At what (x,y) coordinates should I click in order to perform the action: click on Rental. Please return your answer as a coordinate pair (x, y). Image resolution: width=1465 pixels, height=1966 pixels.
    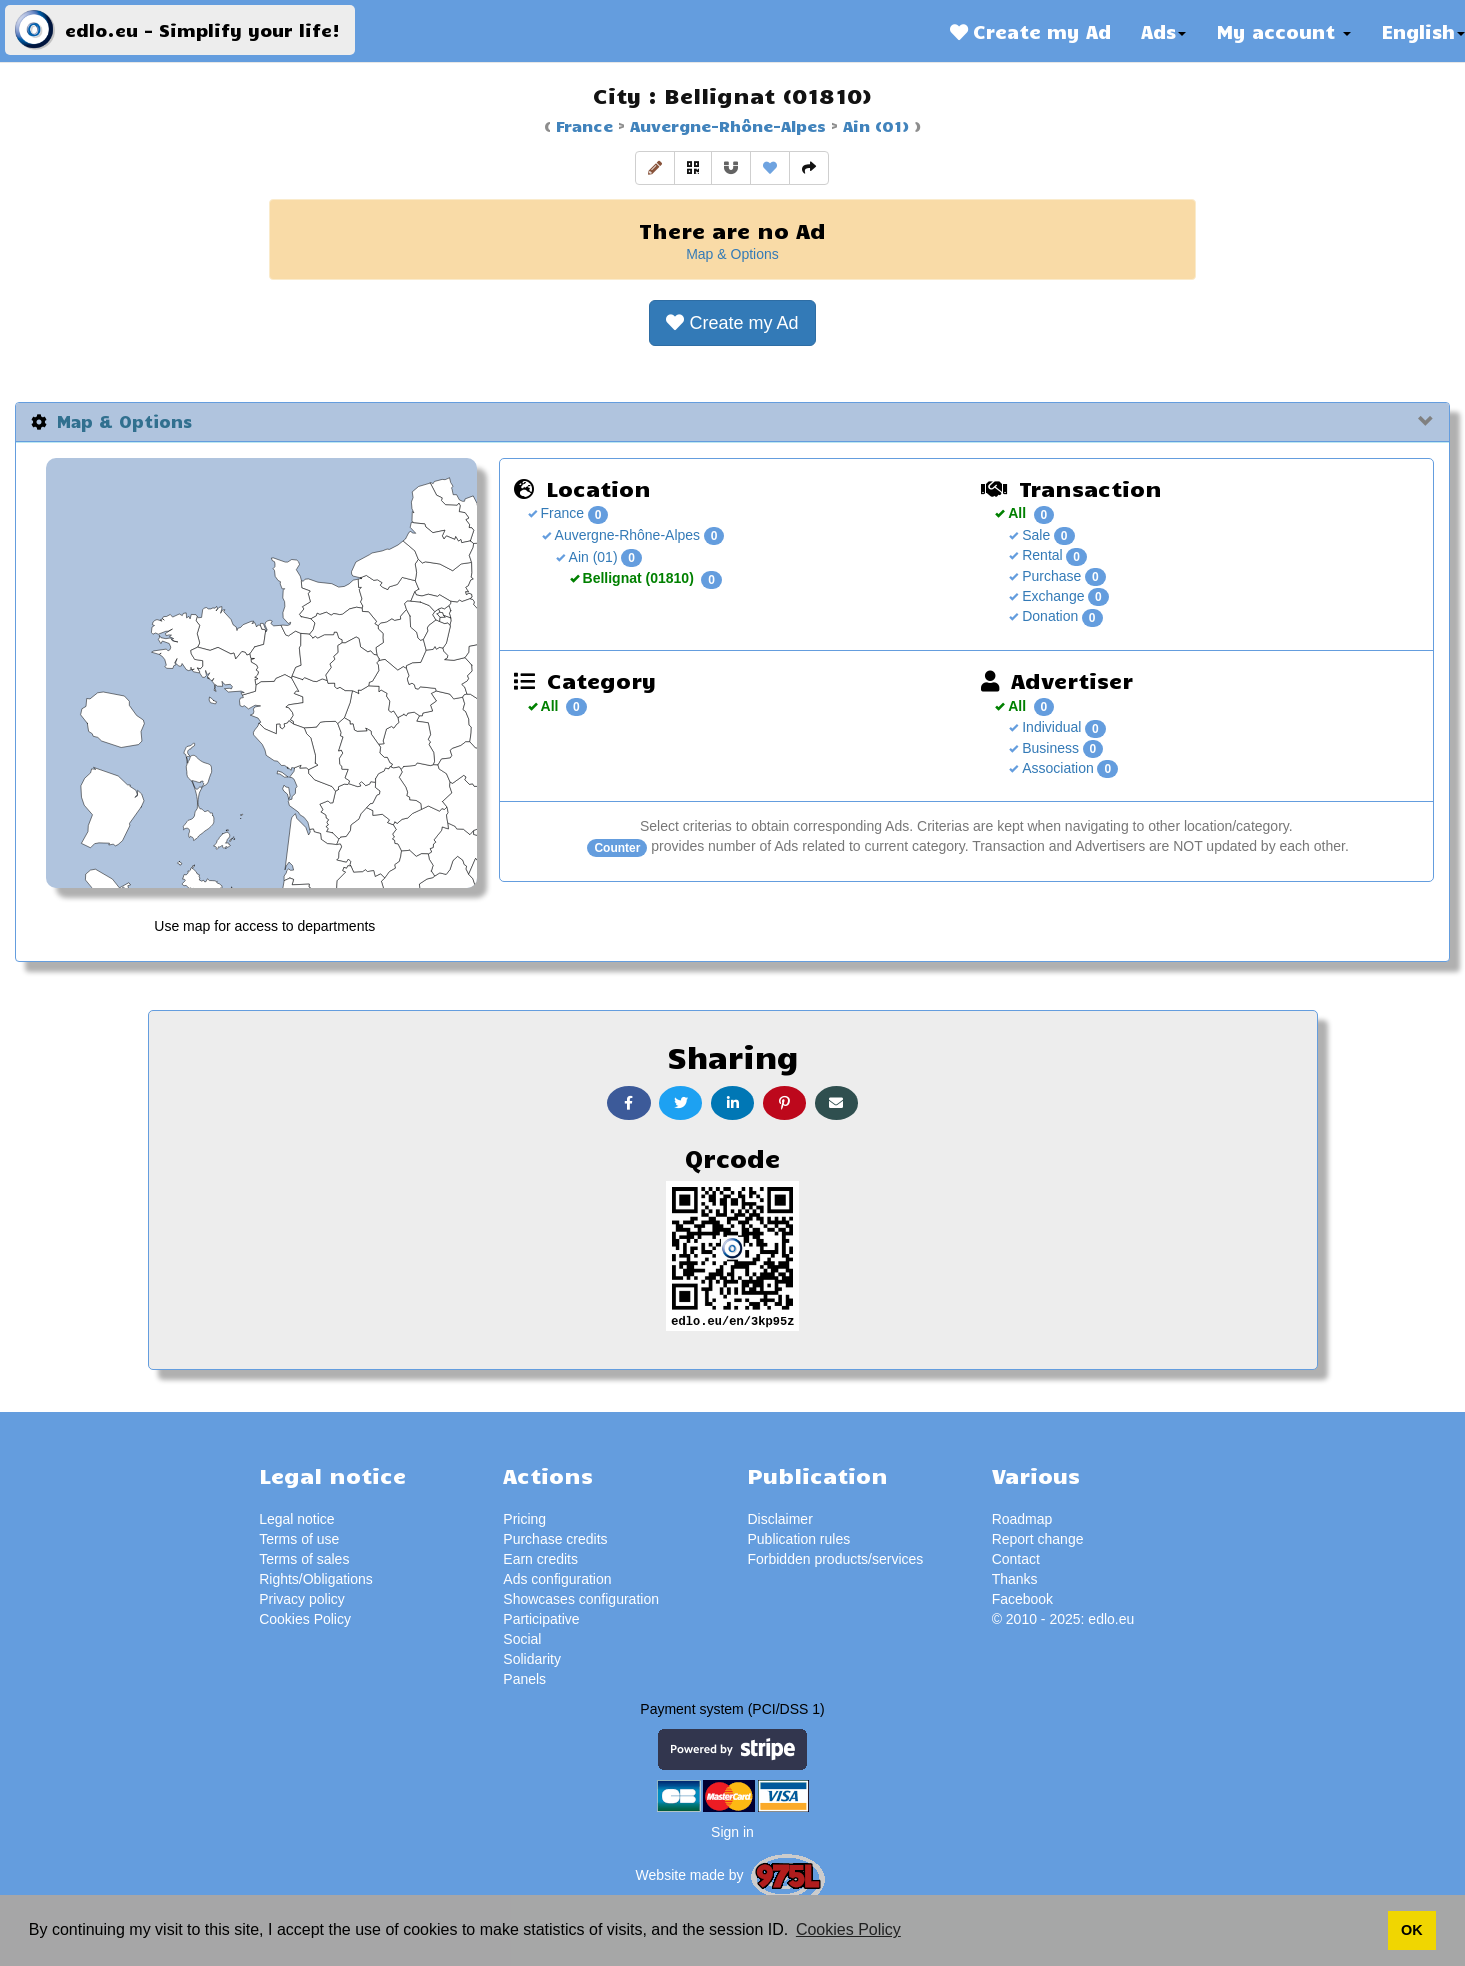
    Looking at the image, I should click on (1040, 555).